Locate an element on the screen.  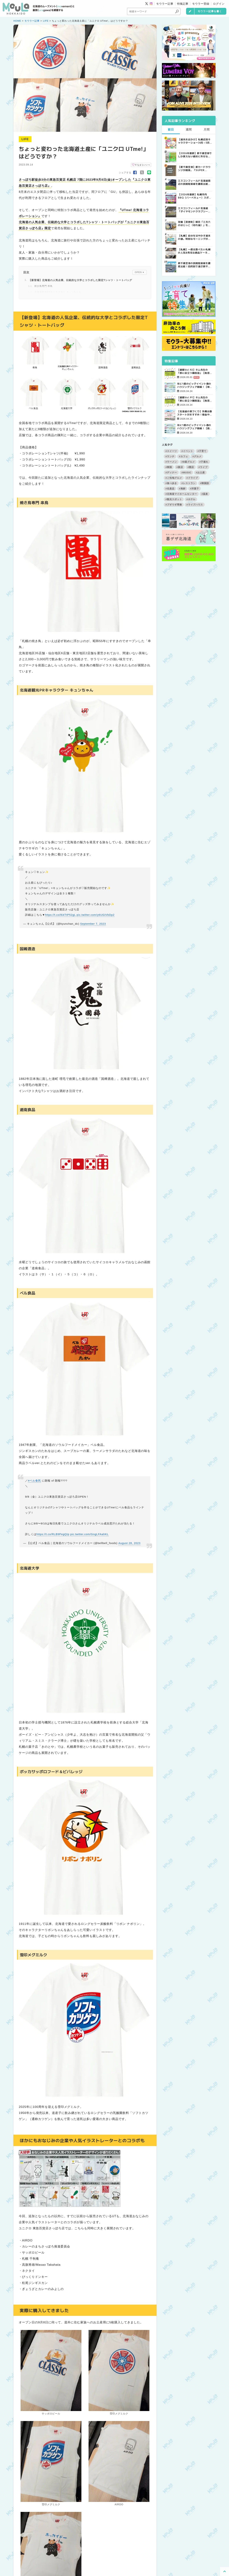
#韓国 is located at coordinates (168, 467).